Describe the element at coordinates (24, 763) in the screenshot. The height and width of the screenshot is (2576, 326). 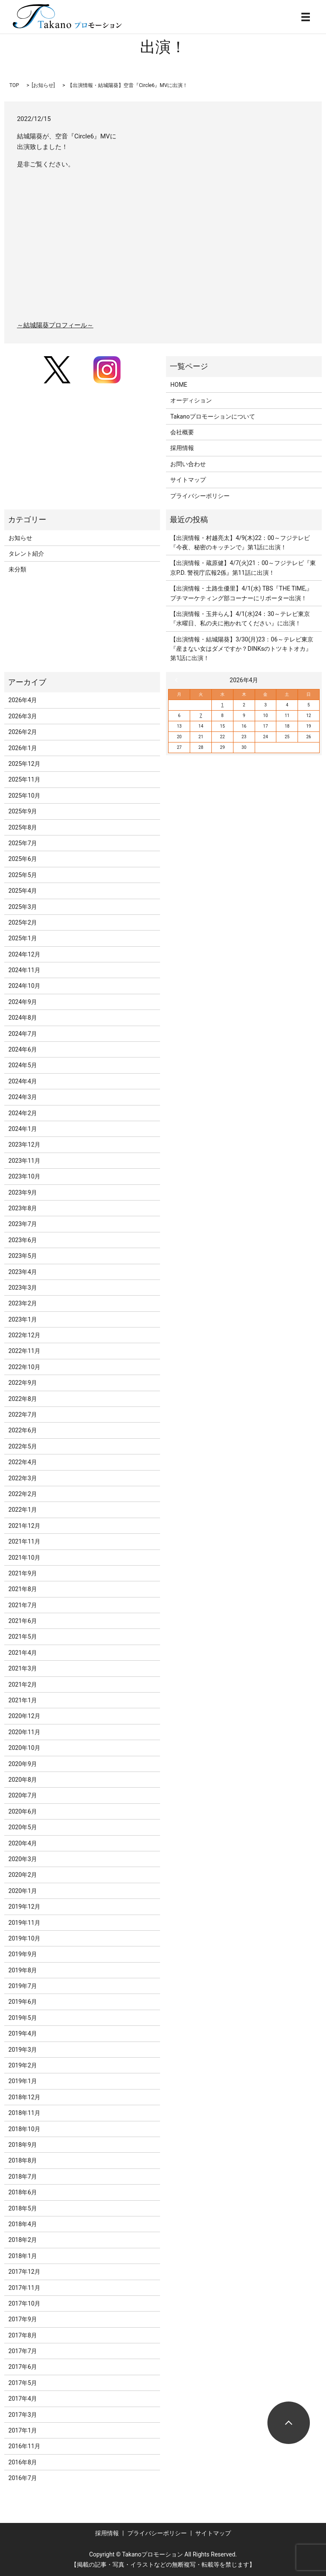
I see `2025年12月` at that location.